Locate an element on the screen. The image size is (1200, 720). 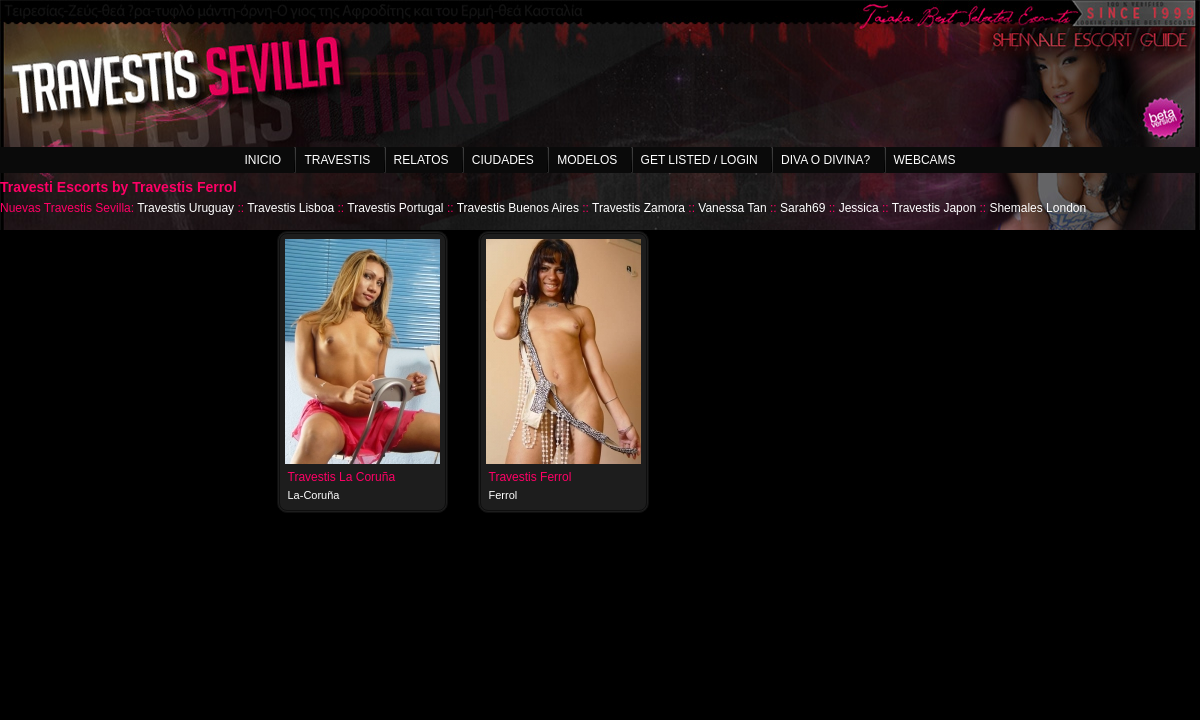
Shemales London is located at coordinates (1037, 208).